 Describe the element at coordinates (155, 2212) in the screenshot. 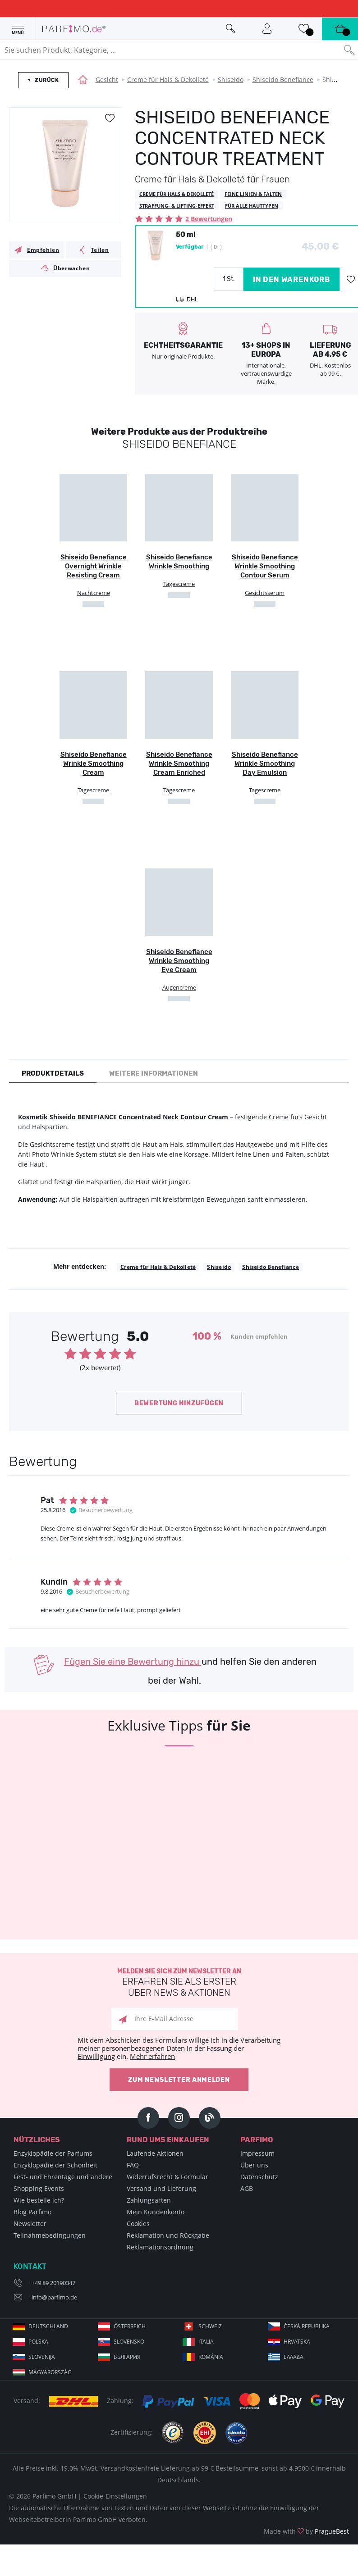

I see `Mein Kundenkonto` at that location.